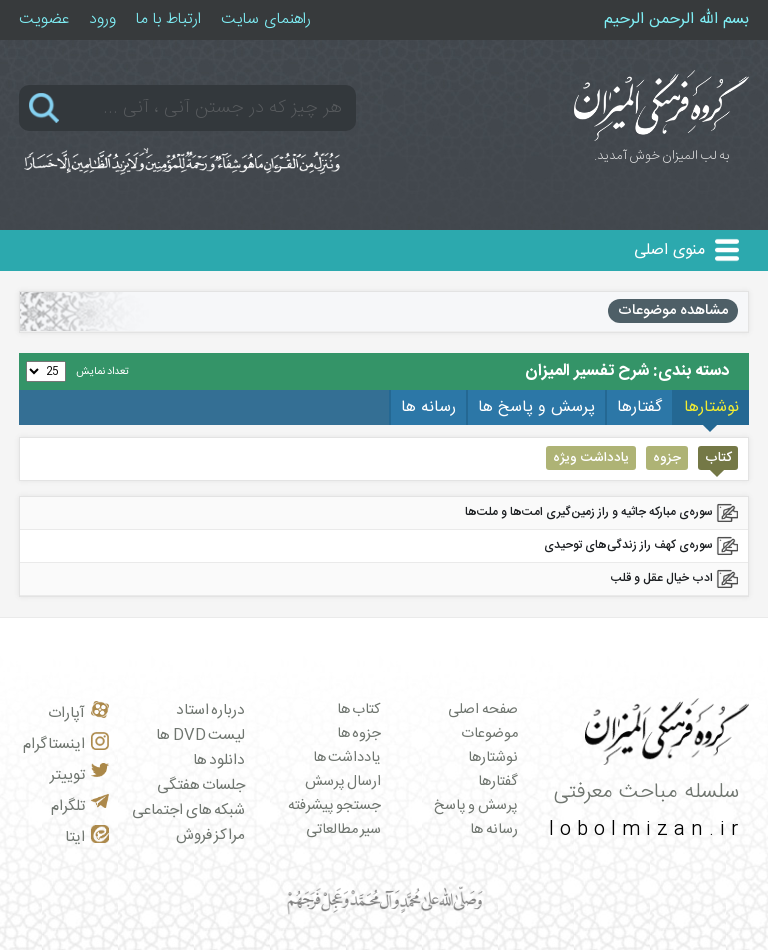 This screenshot has height=950, width=768. I want to click on منوی اصلی, so click(669, 250).